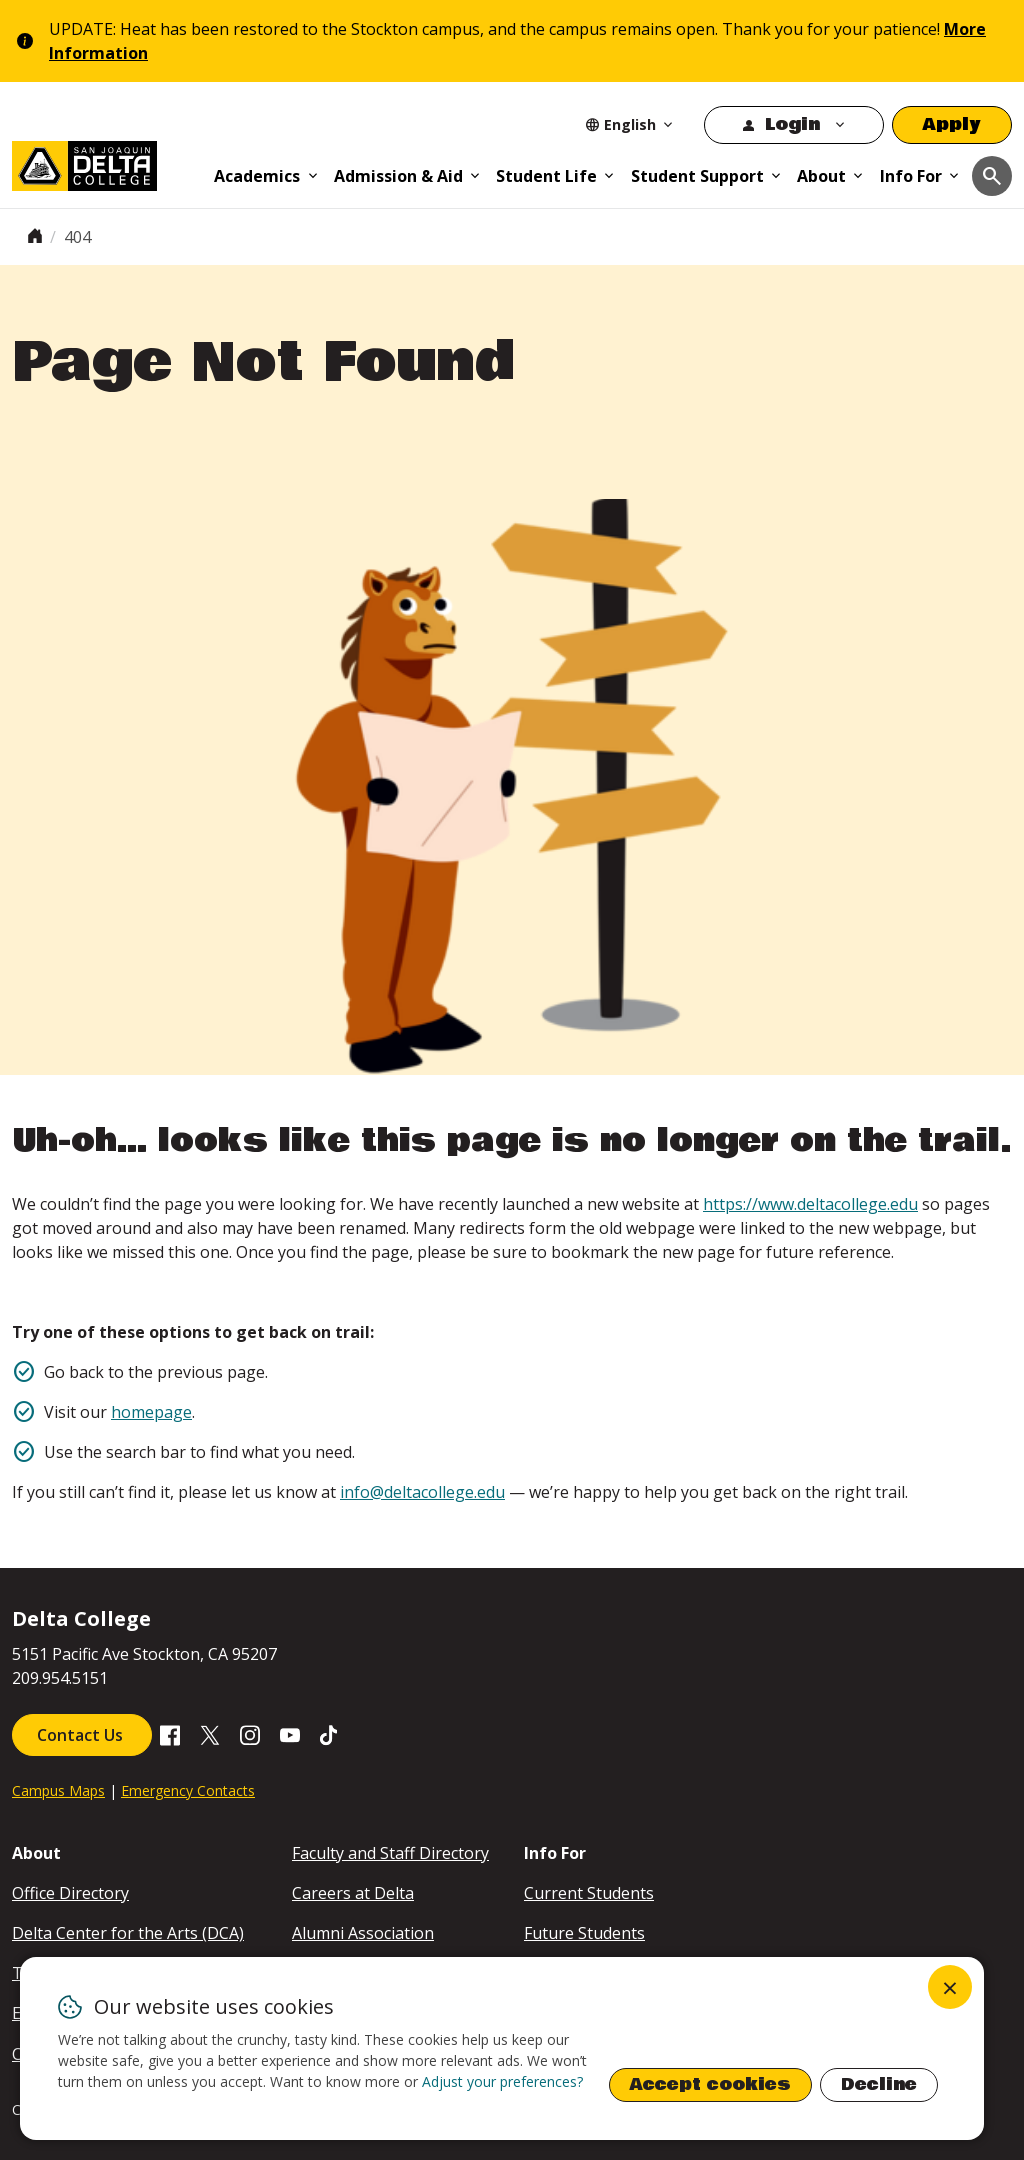 The width and height of the screenshot is (1024, 2160). I want to click on Student Life, so click(546, 176).